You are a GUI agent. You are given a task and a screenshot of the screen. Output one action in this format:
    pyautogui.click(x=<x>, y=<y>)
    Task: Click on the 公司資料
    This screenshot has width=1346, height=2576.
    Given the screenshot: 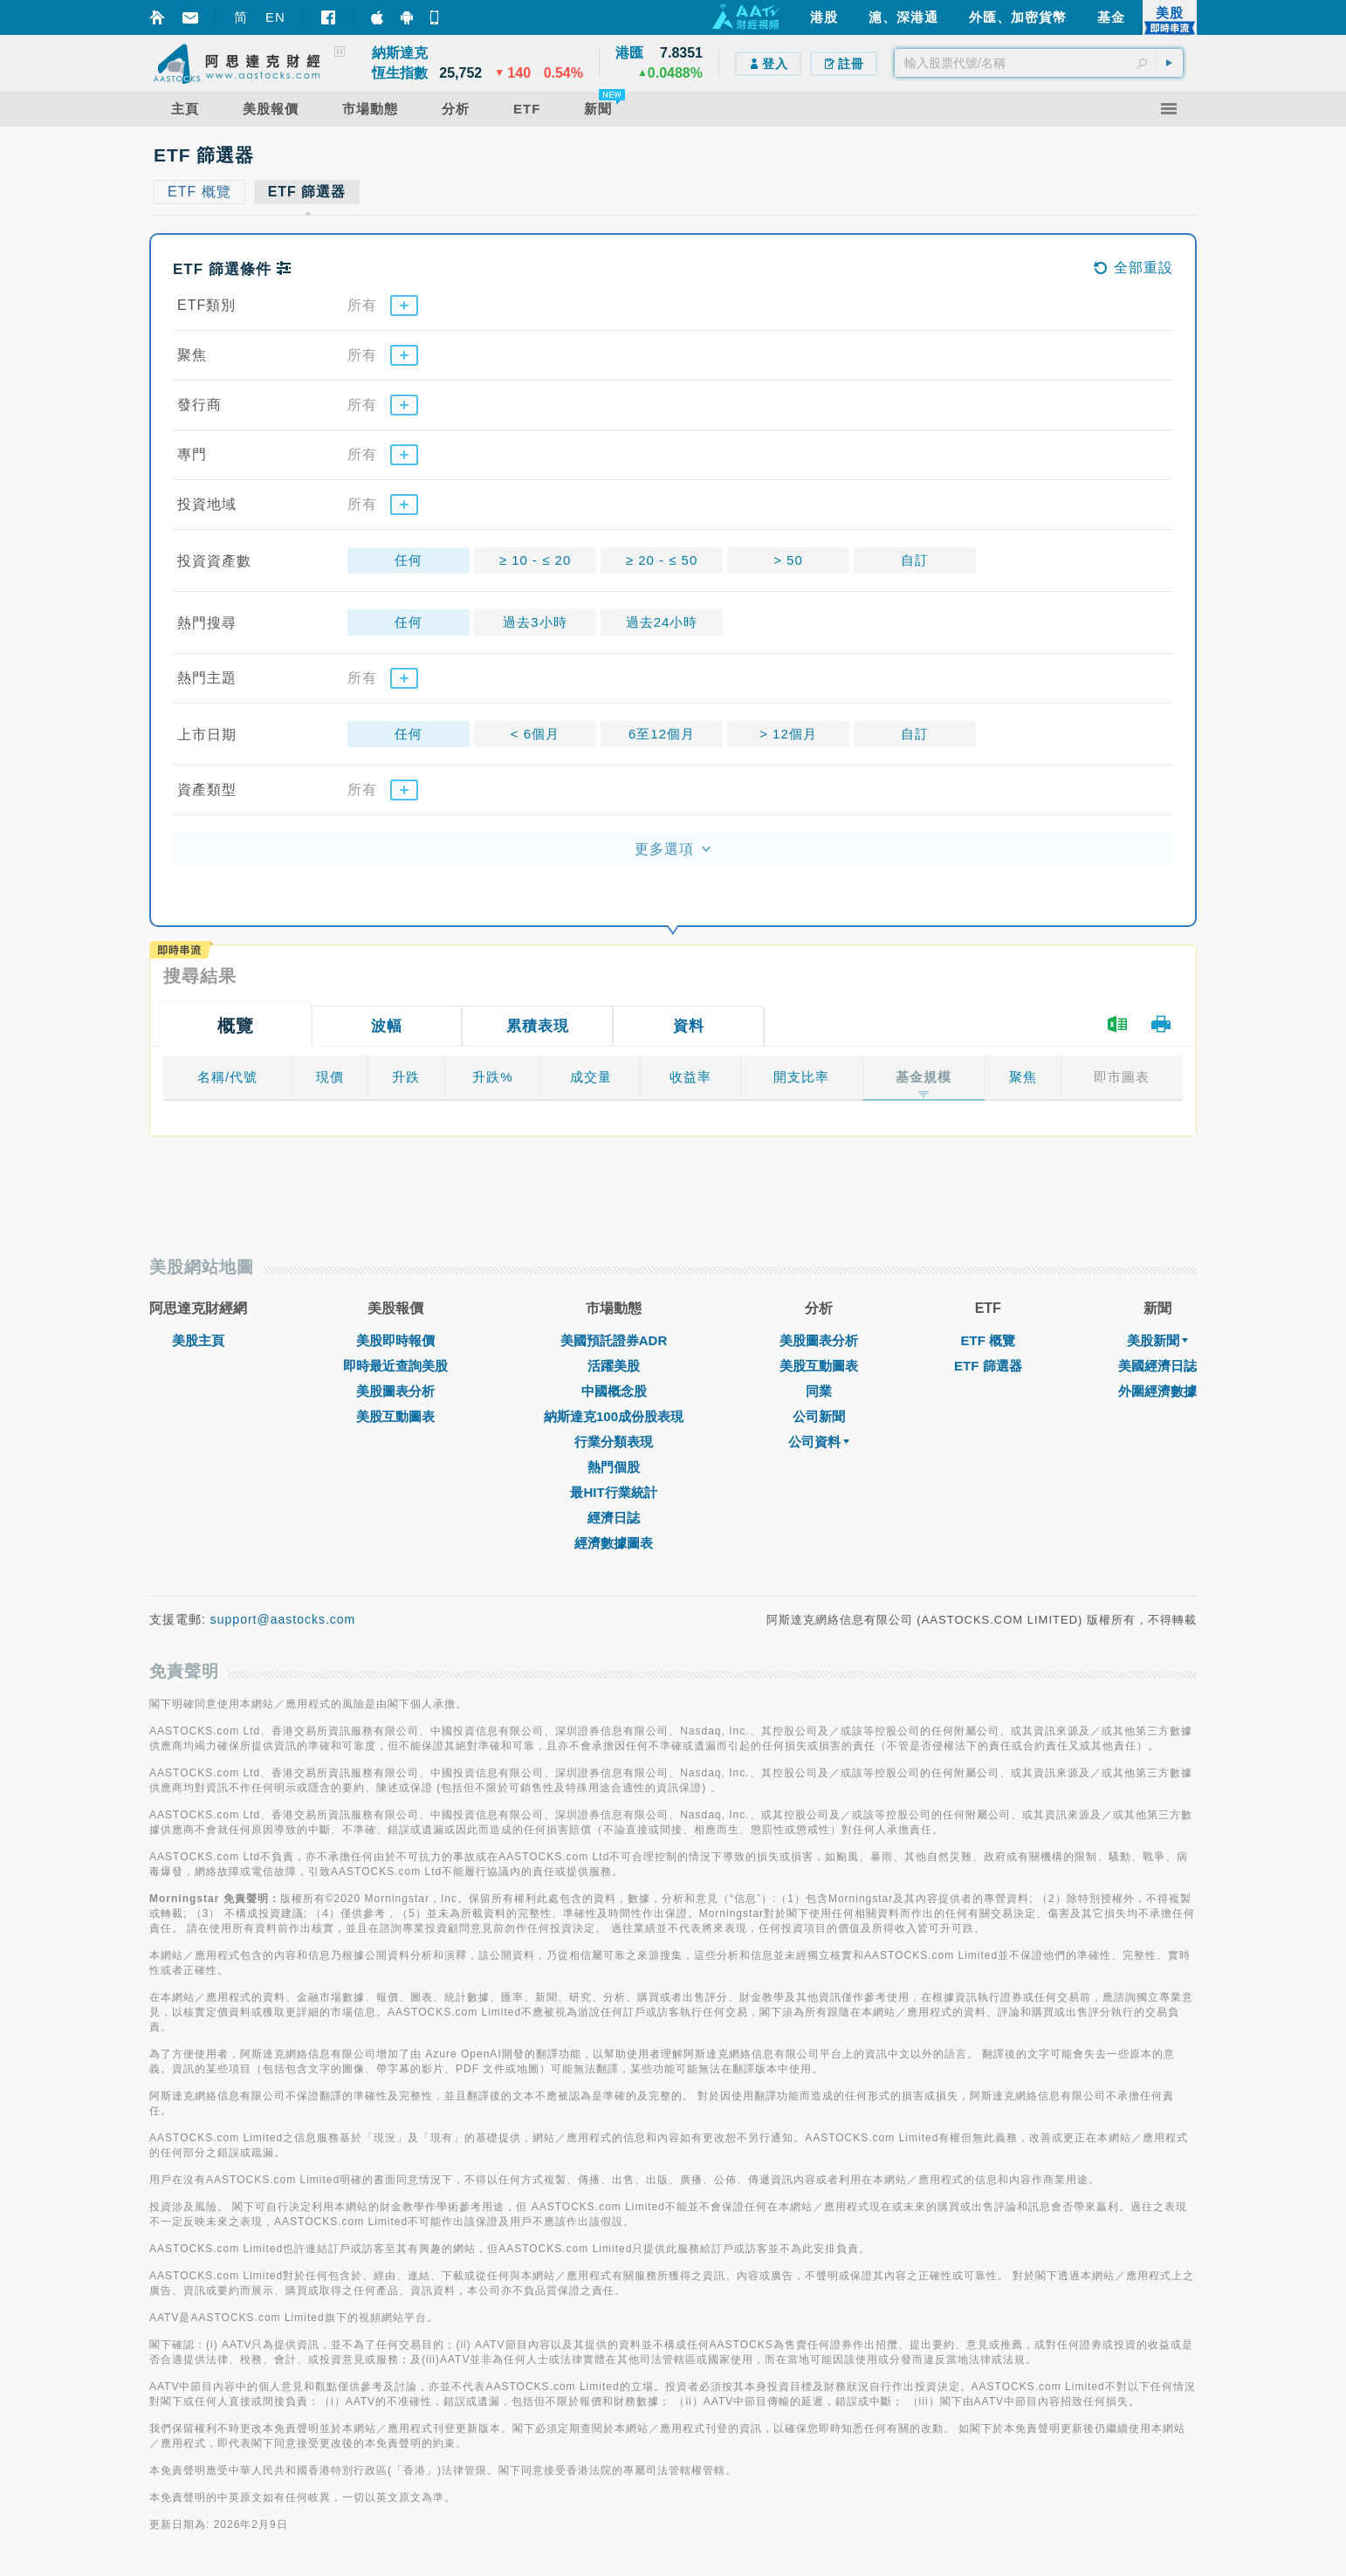 What is the action you would take?
    pyautogui.click(x=818, y=1441)
    